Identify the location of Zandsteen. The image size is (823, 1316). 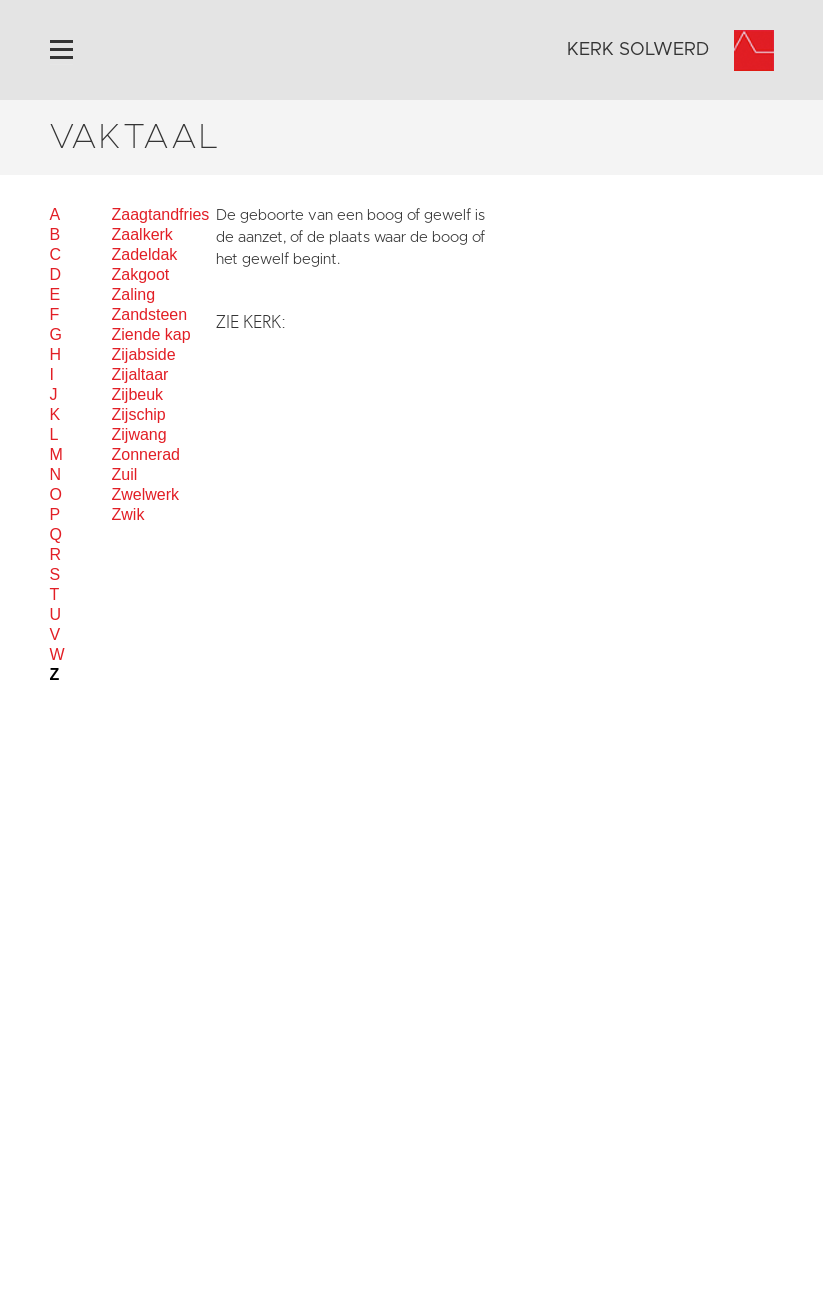
(150, 314).